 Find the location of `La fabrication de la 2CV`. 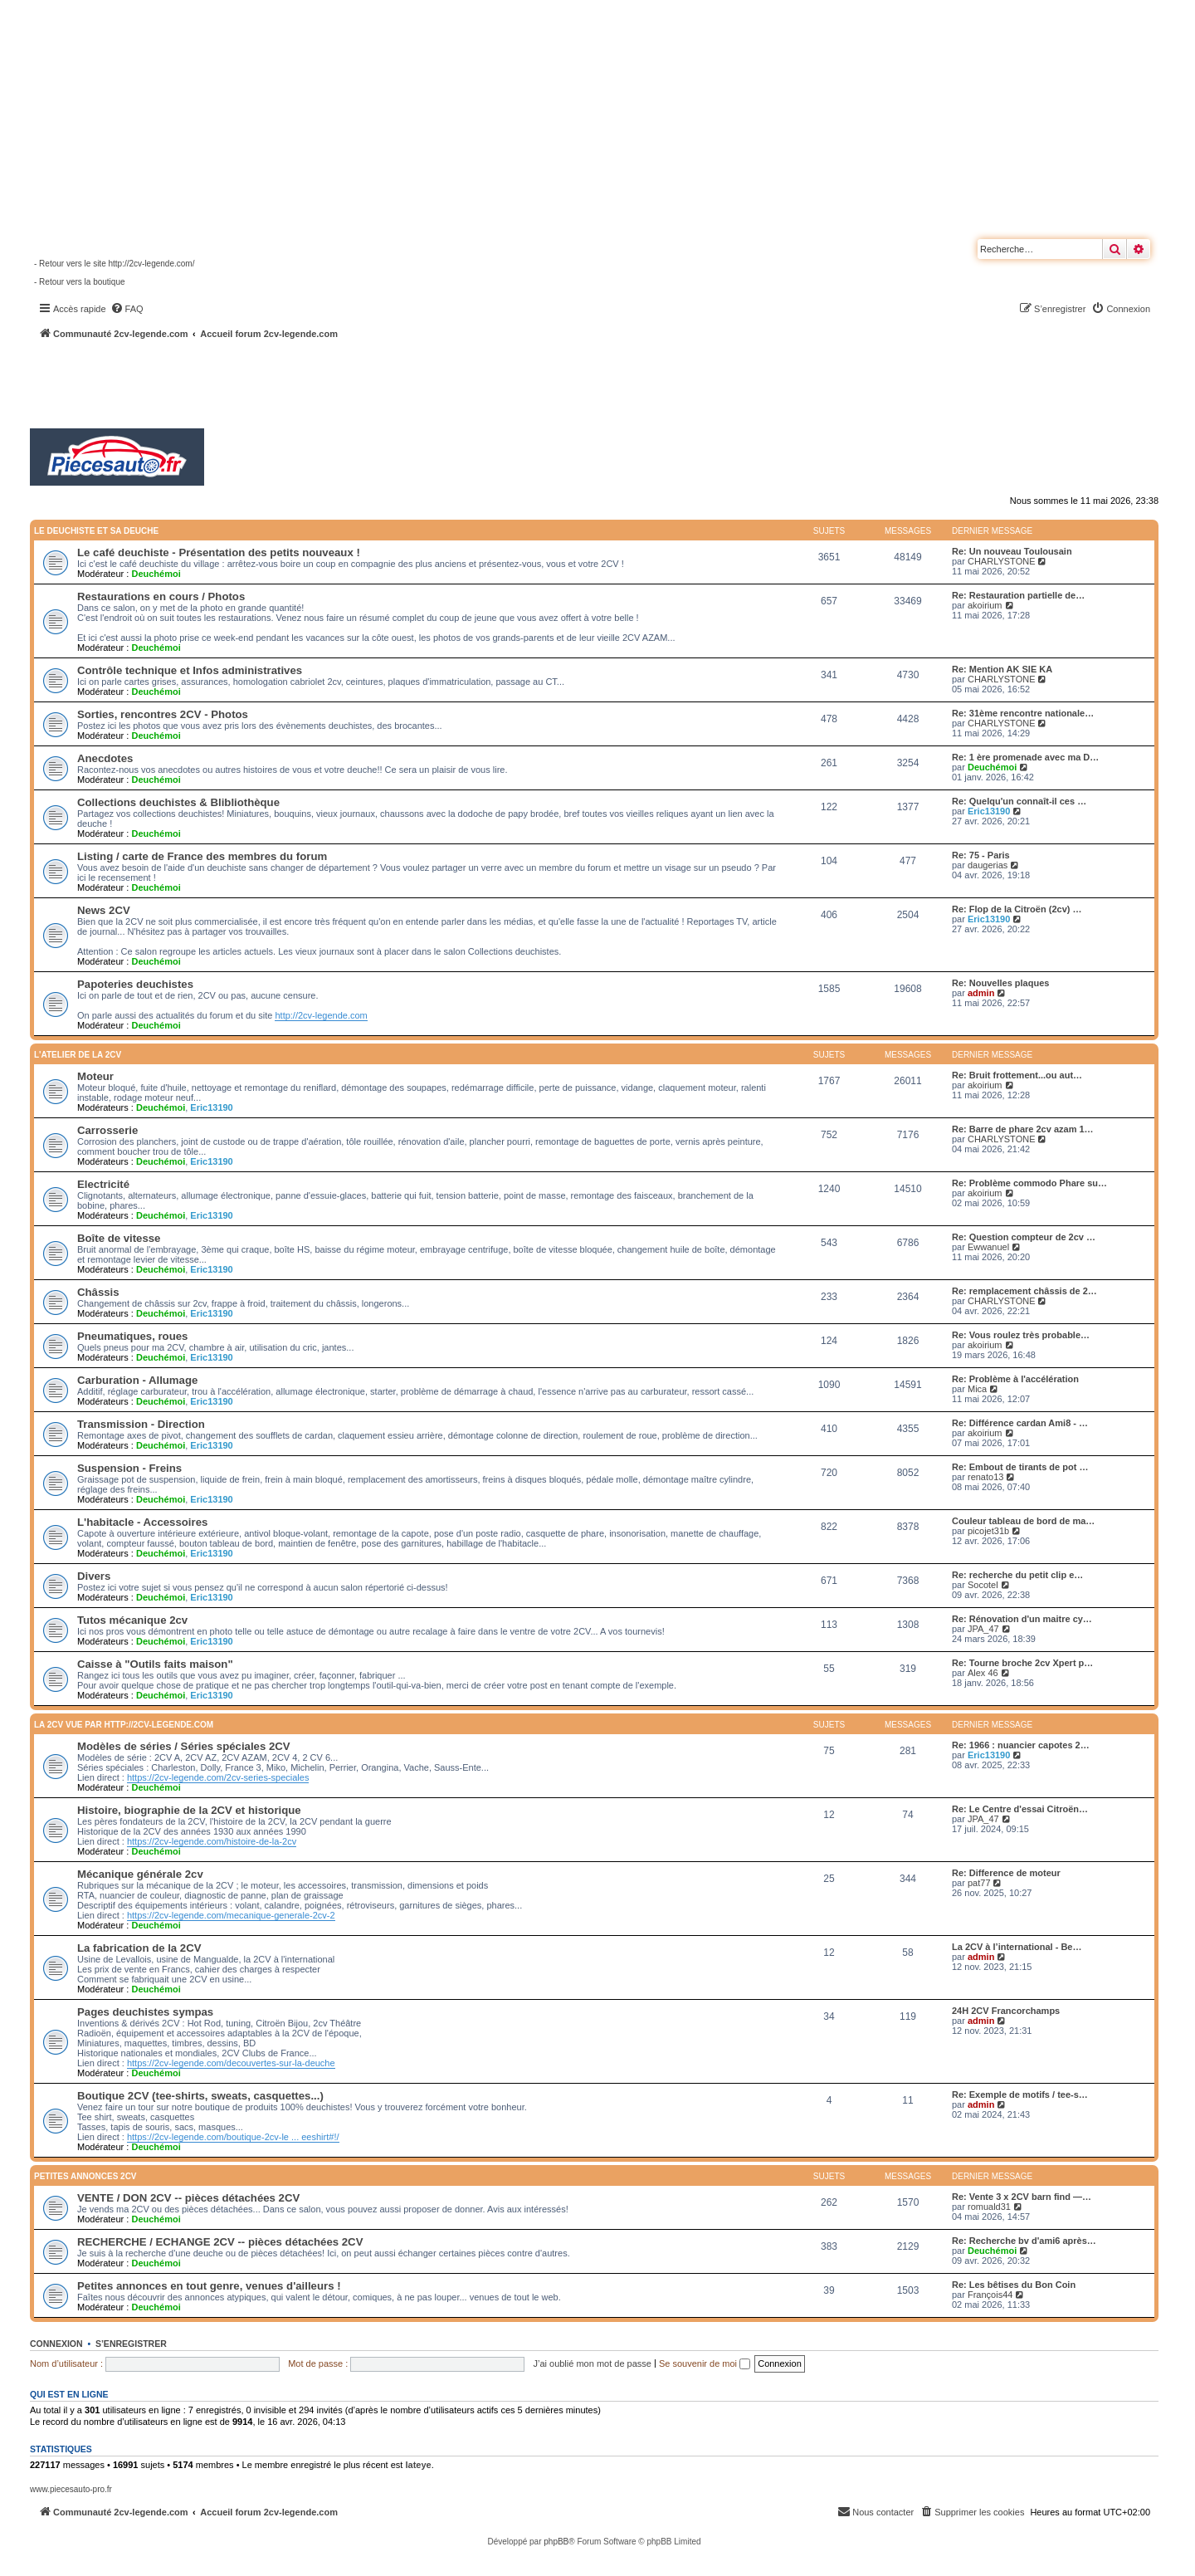

La fabrication de la 2CV is located at coordinates (139, 1948).